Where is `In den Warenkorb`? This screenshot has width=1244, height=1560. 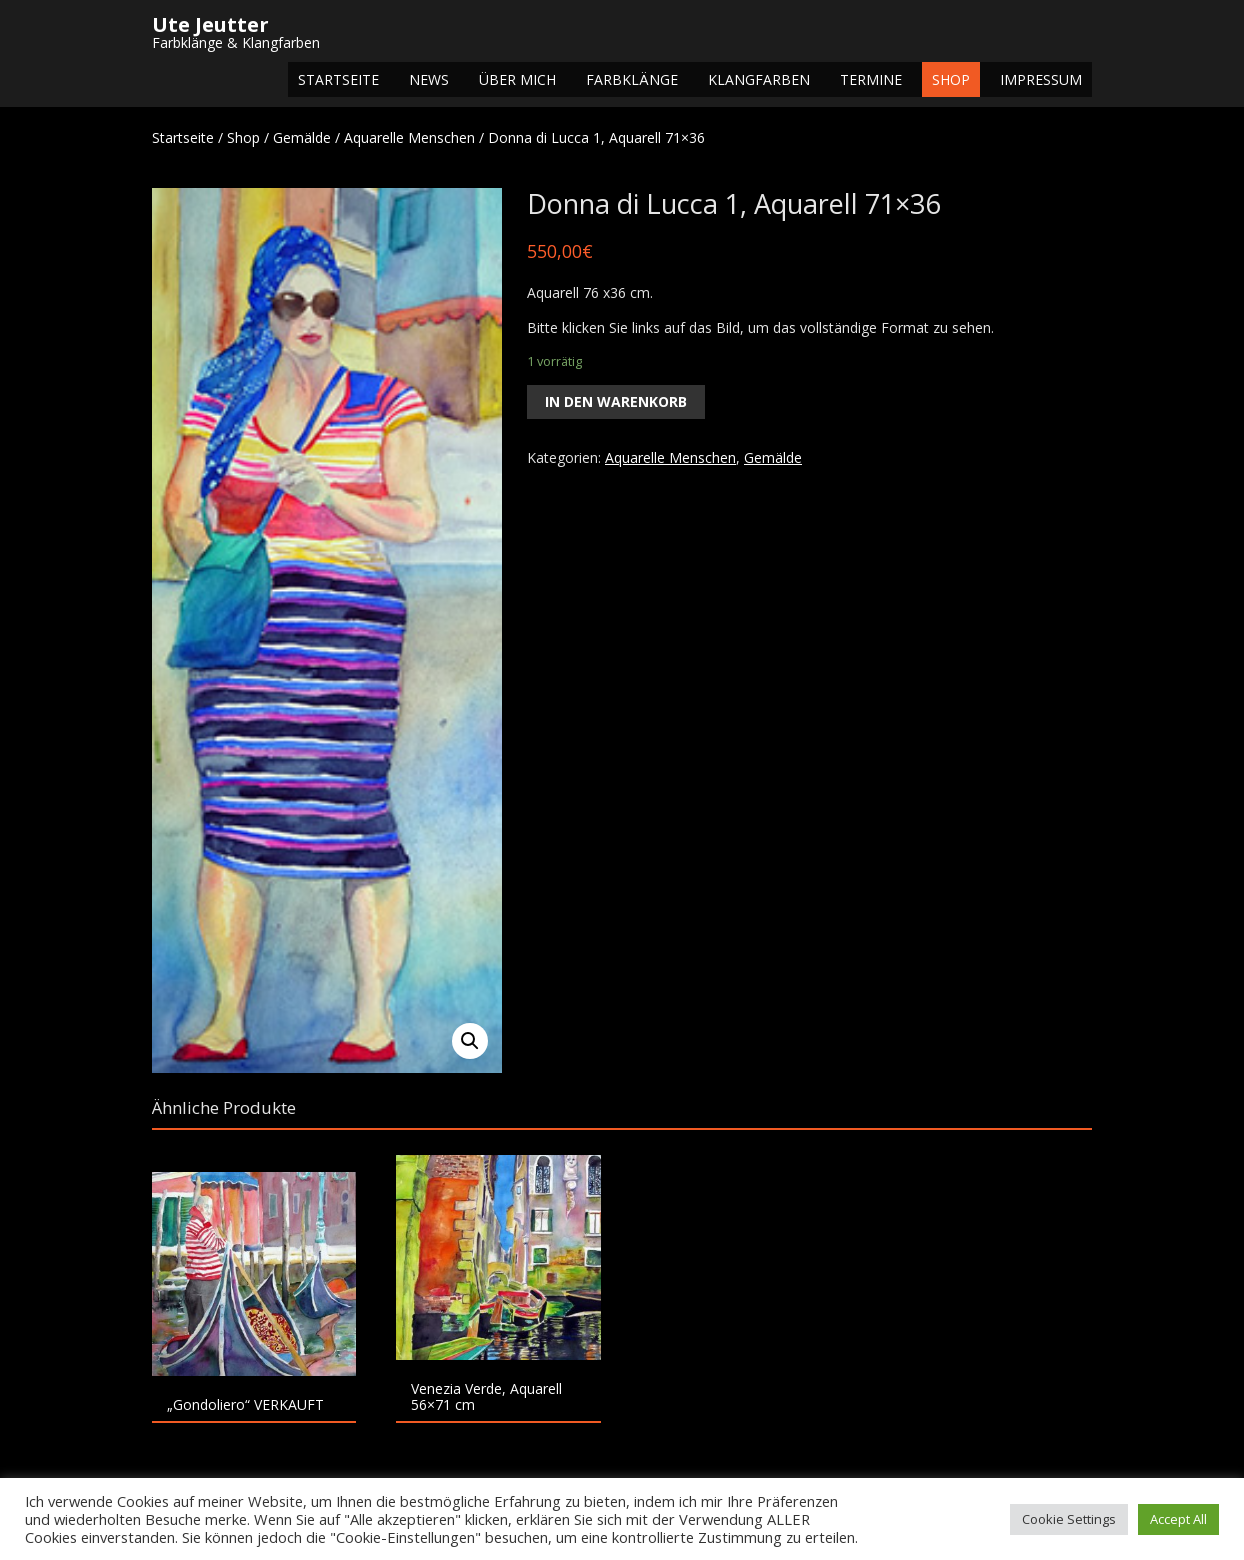 In den Warenkorb is located at coordinates (616, 401).